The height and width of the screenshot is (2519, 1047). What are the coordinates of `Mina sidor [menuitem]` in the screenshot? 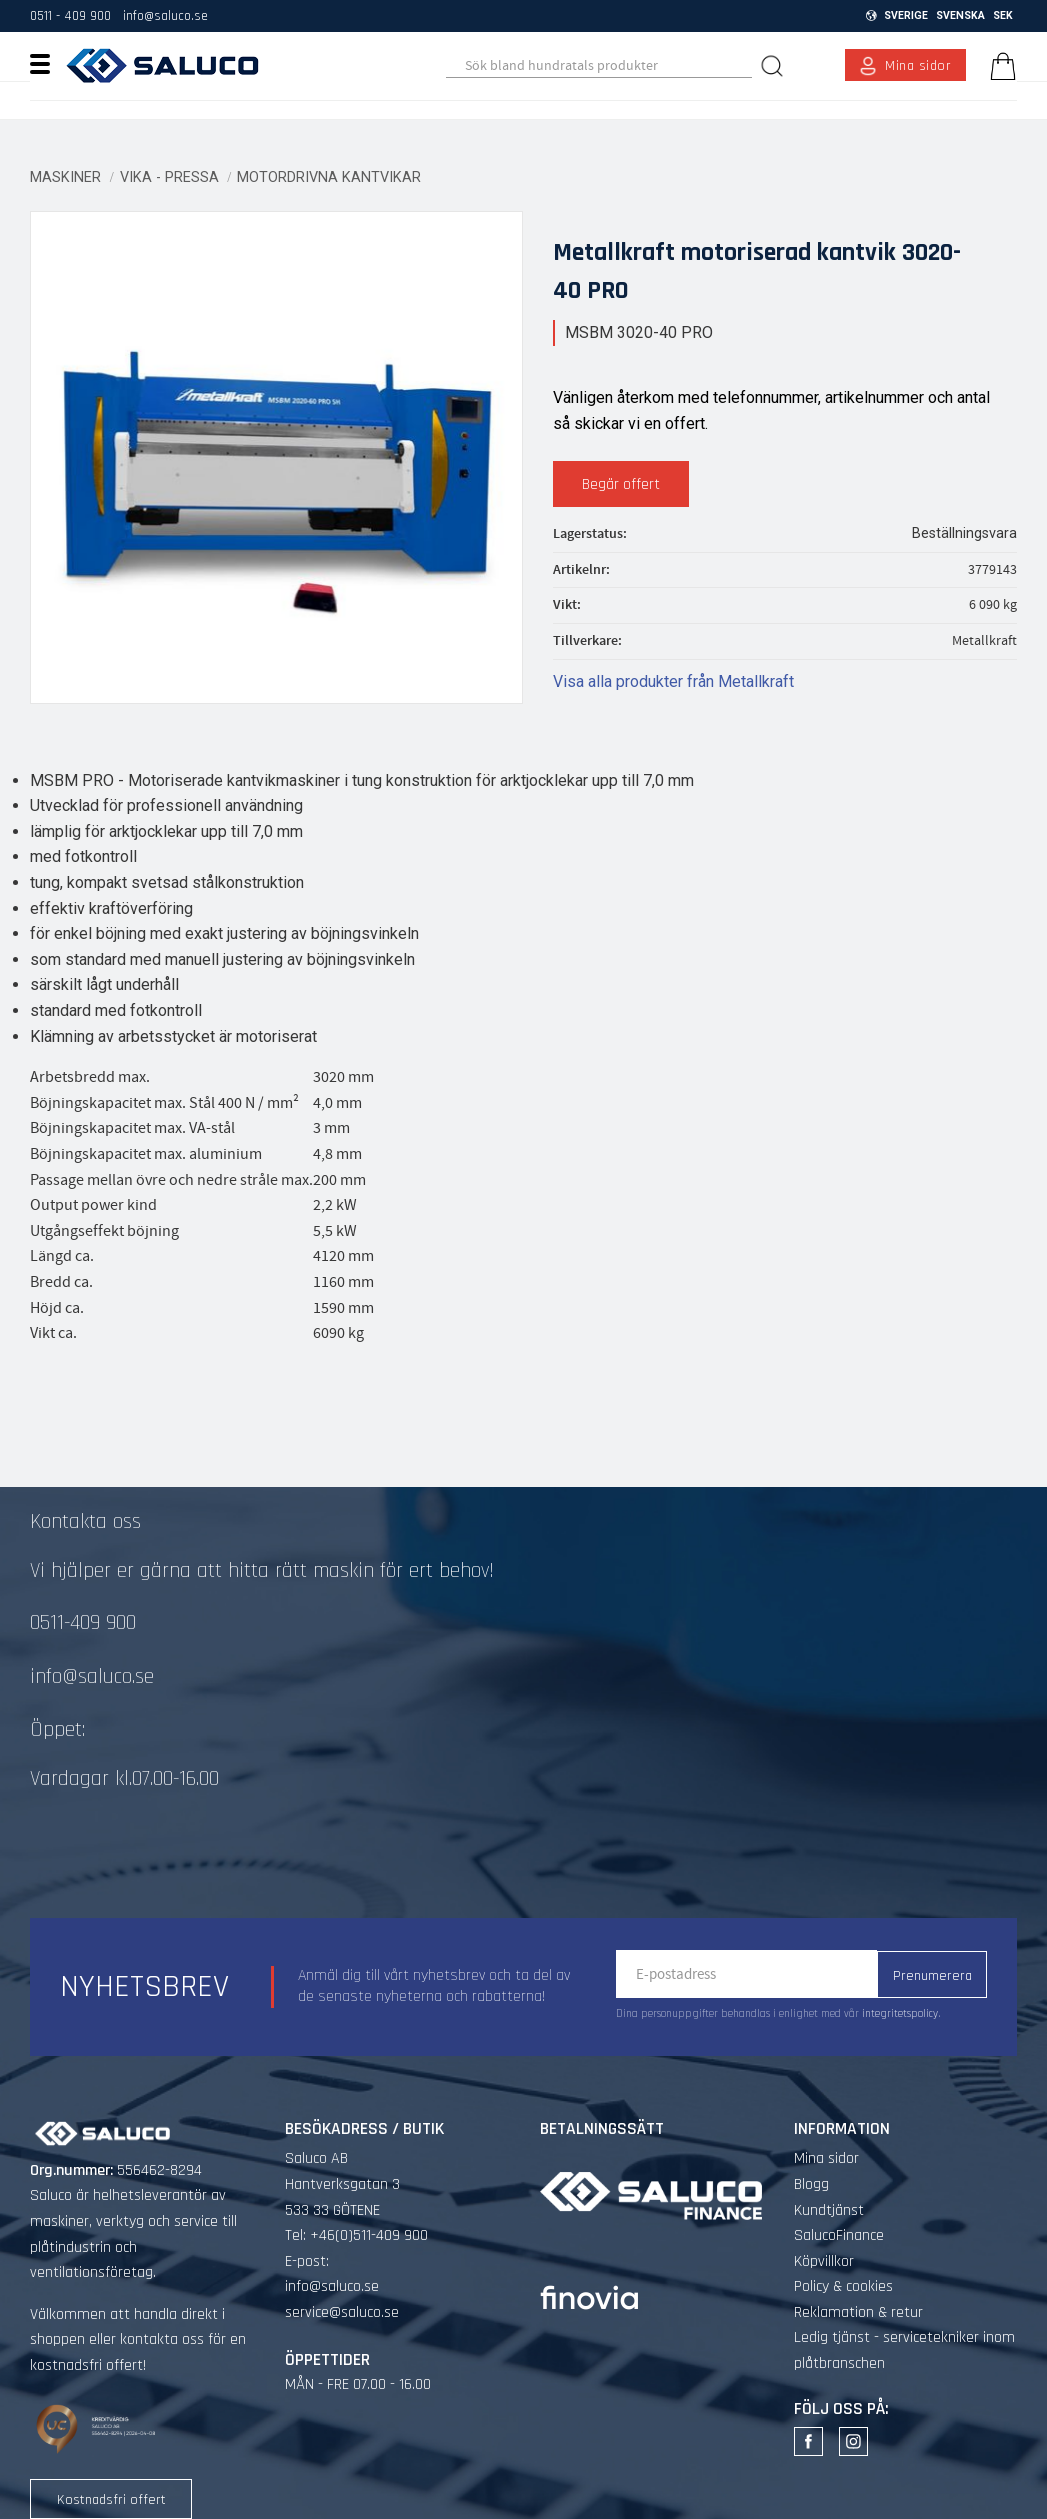 It's located at (918, 66).